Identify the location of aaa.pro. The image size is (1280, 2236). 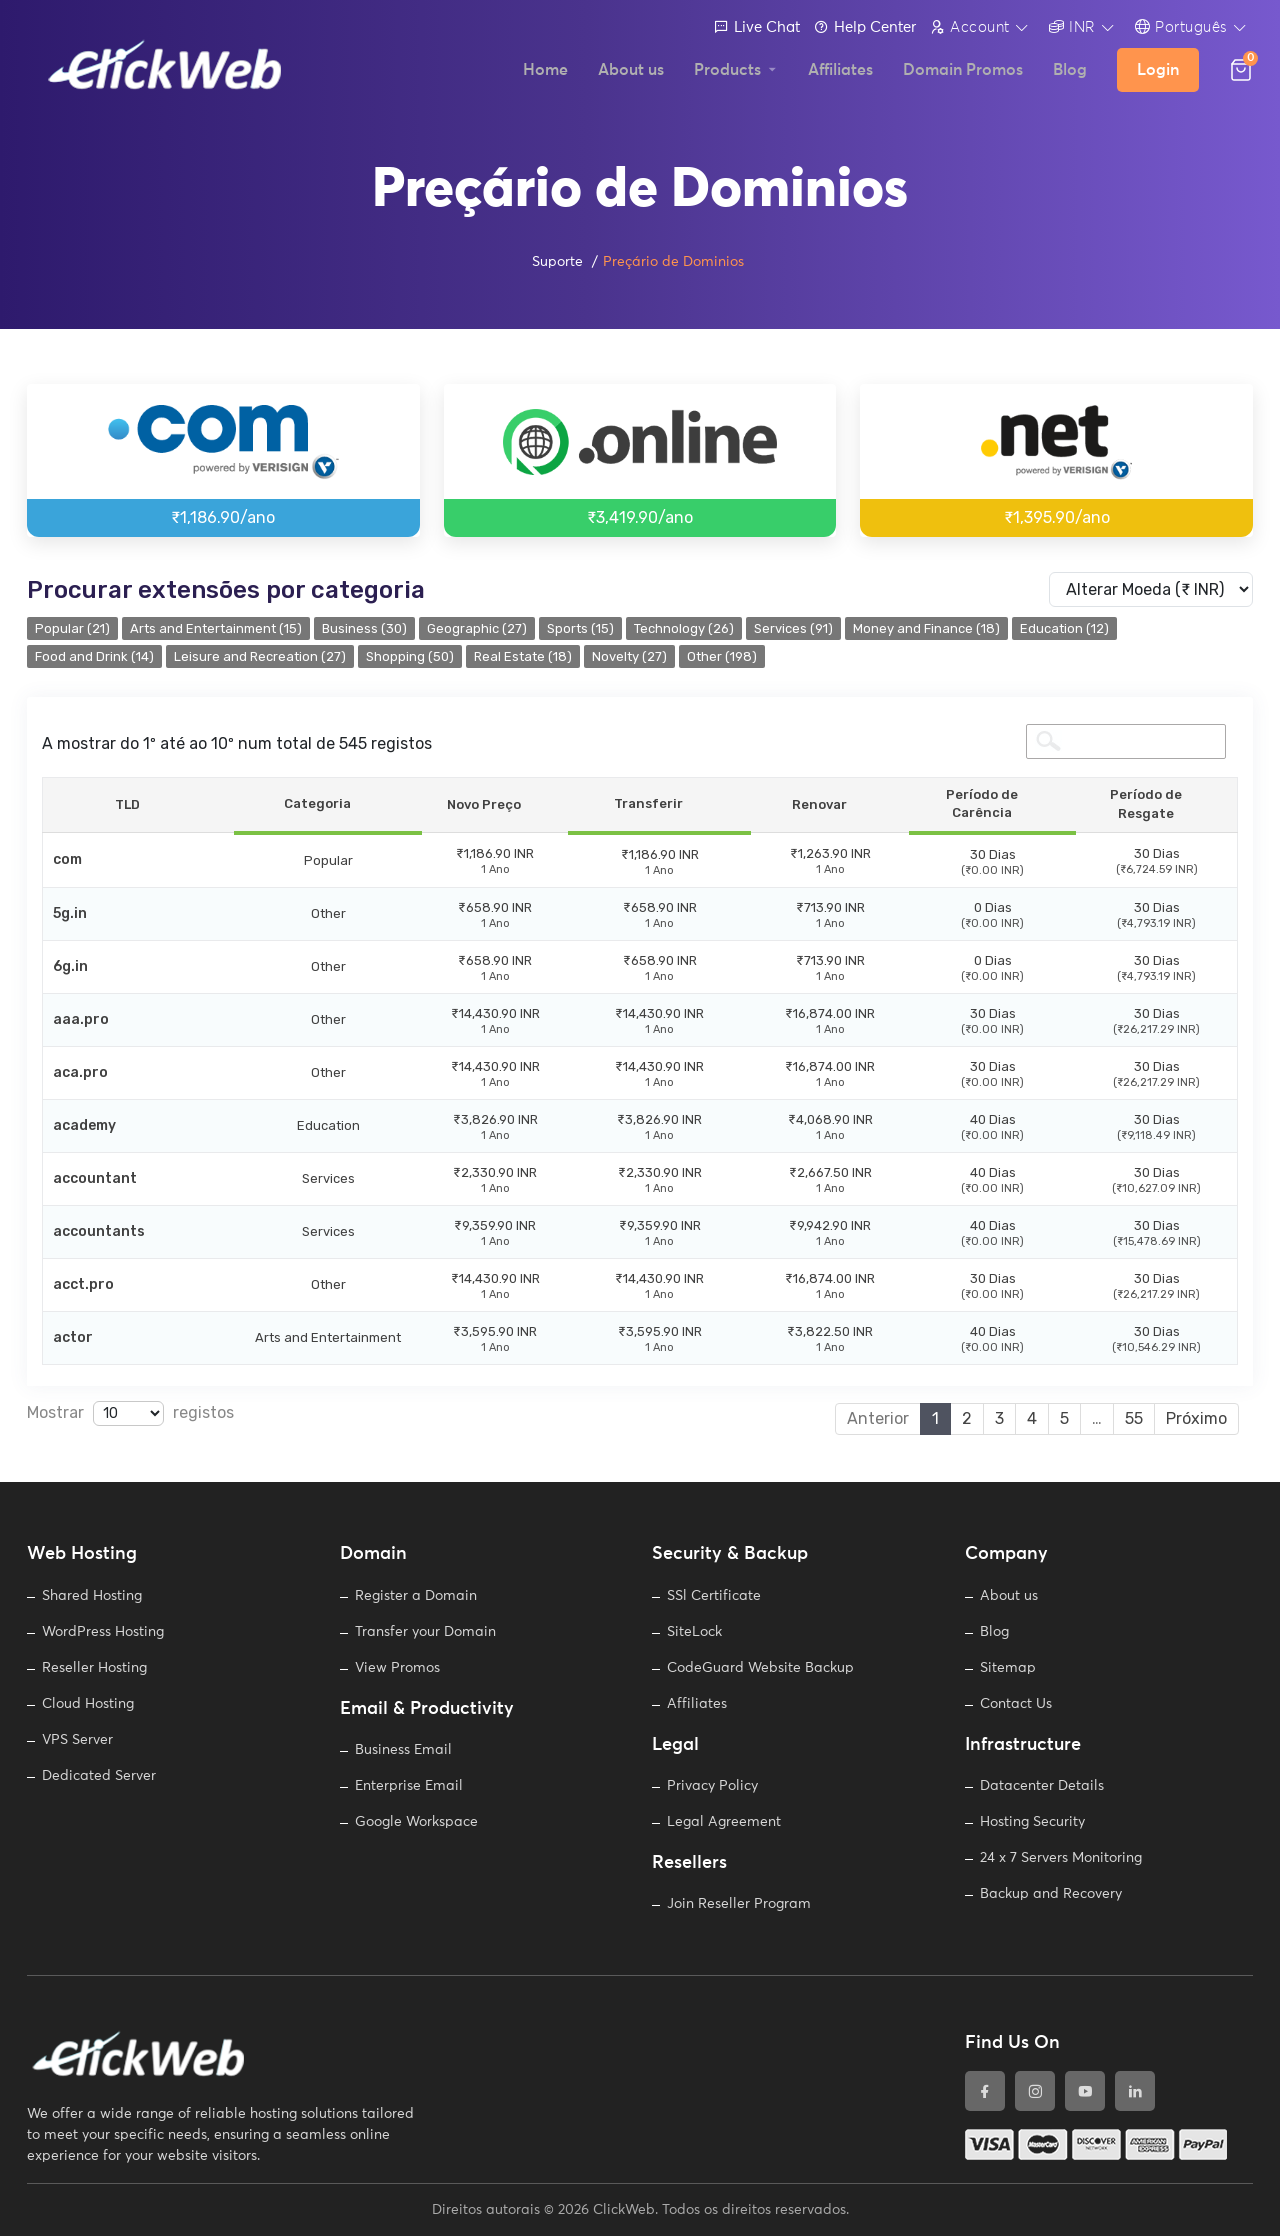
(81, 1019).